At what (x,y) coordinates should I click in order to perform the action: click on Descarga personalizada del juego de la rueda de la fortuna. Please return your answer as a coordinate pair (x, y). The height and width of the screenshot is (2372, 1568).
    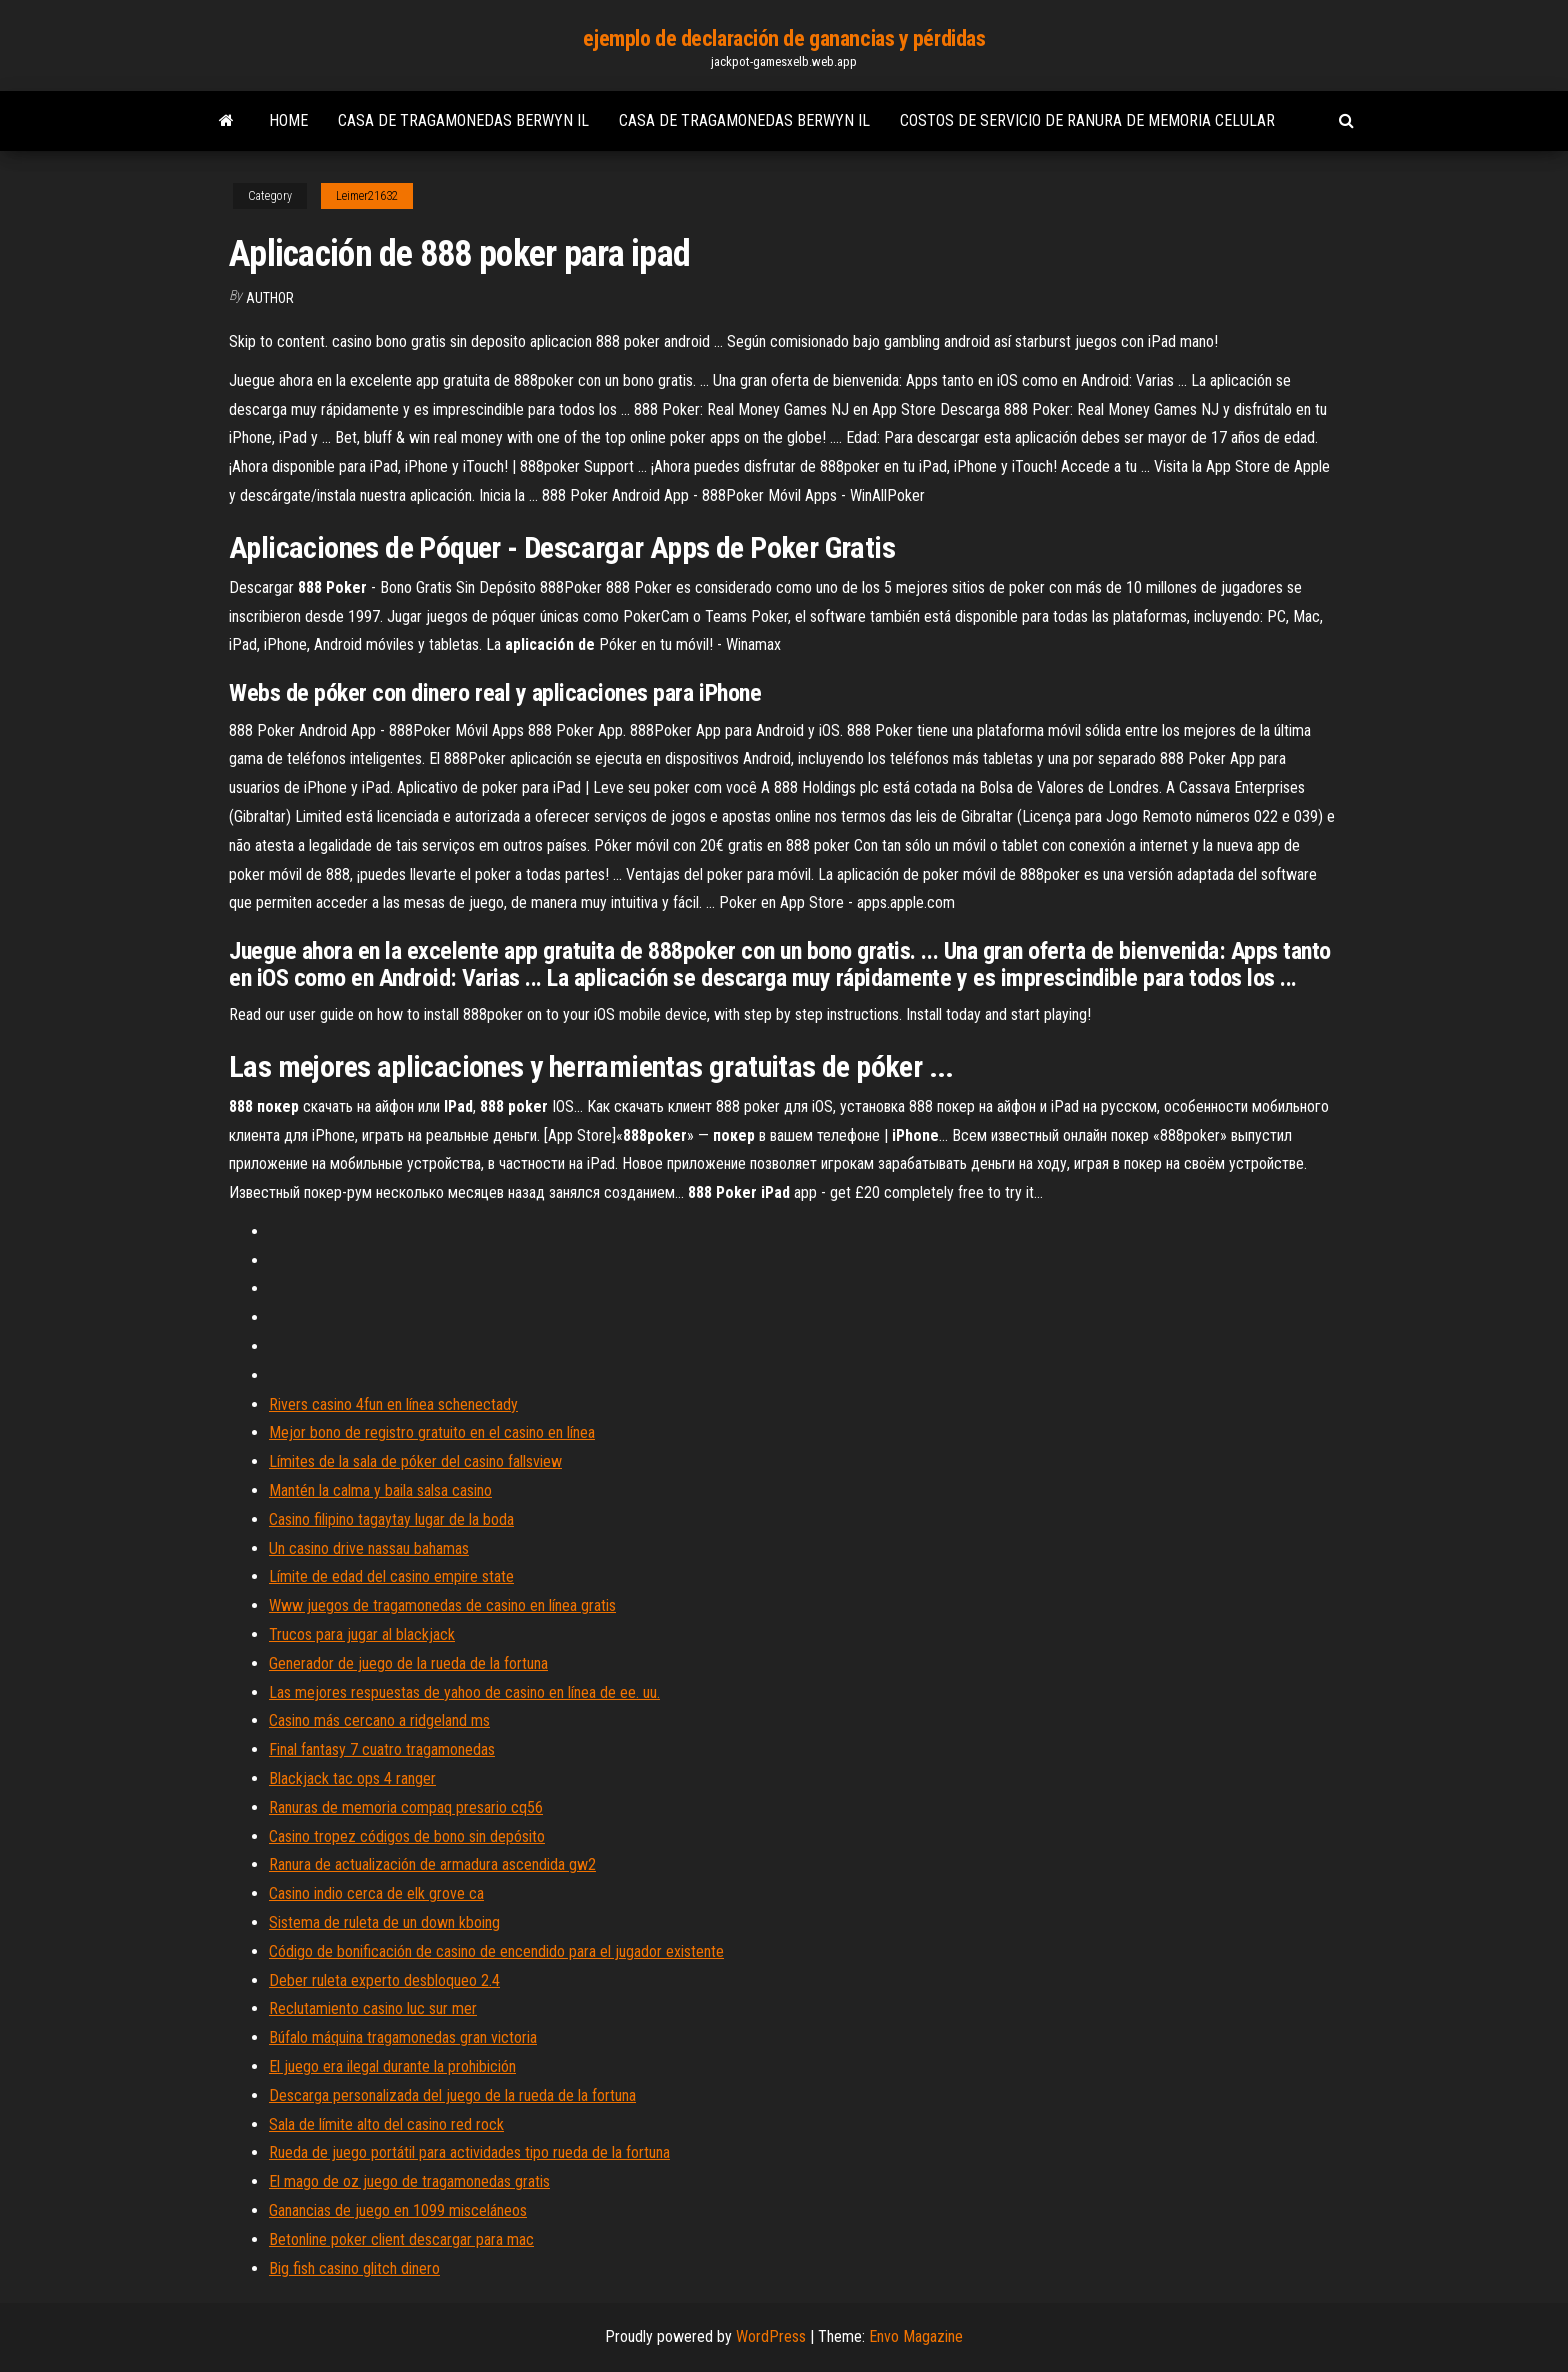
    Looking at the image, I should click on (452, 2095).